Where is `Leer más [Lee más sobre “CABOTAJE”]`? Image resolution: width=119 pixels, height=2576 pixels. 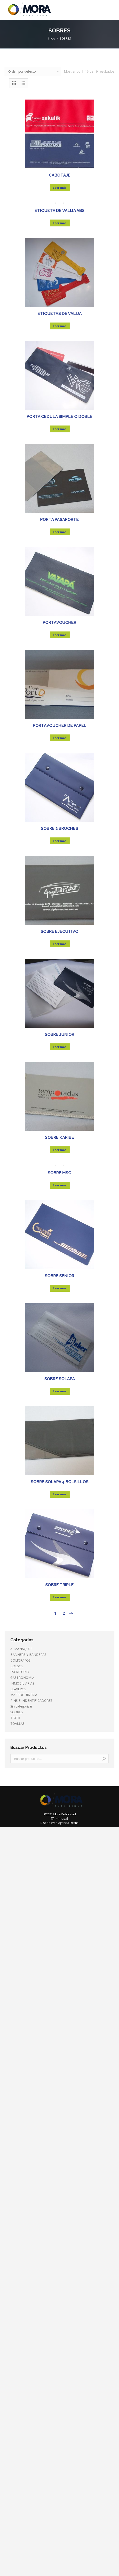
Leer más [Lee más sobre “CABOTAJE”] is located at coordinates (59, 188).